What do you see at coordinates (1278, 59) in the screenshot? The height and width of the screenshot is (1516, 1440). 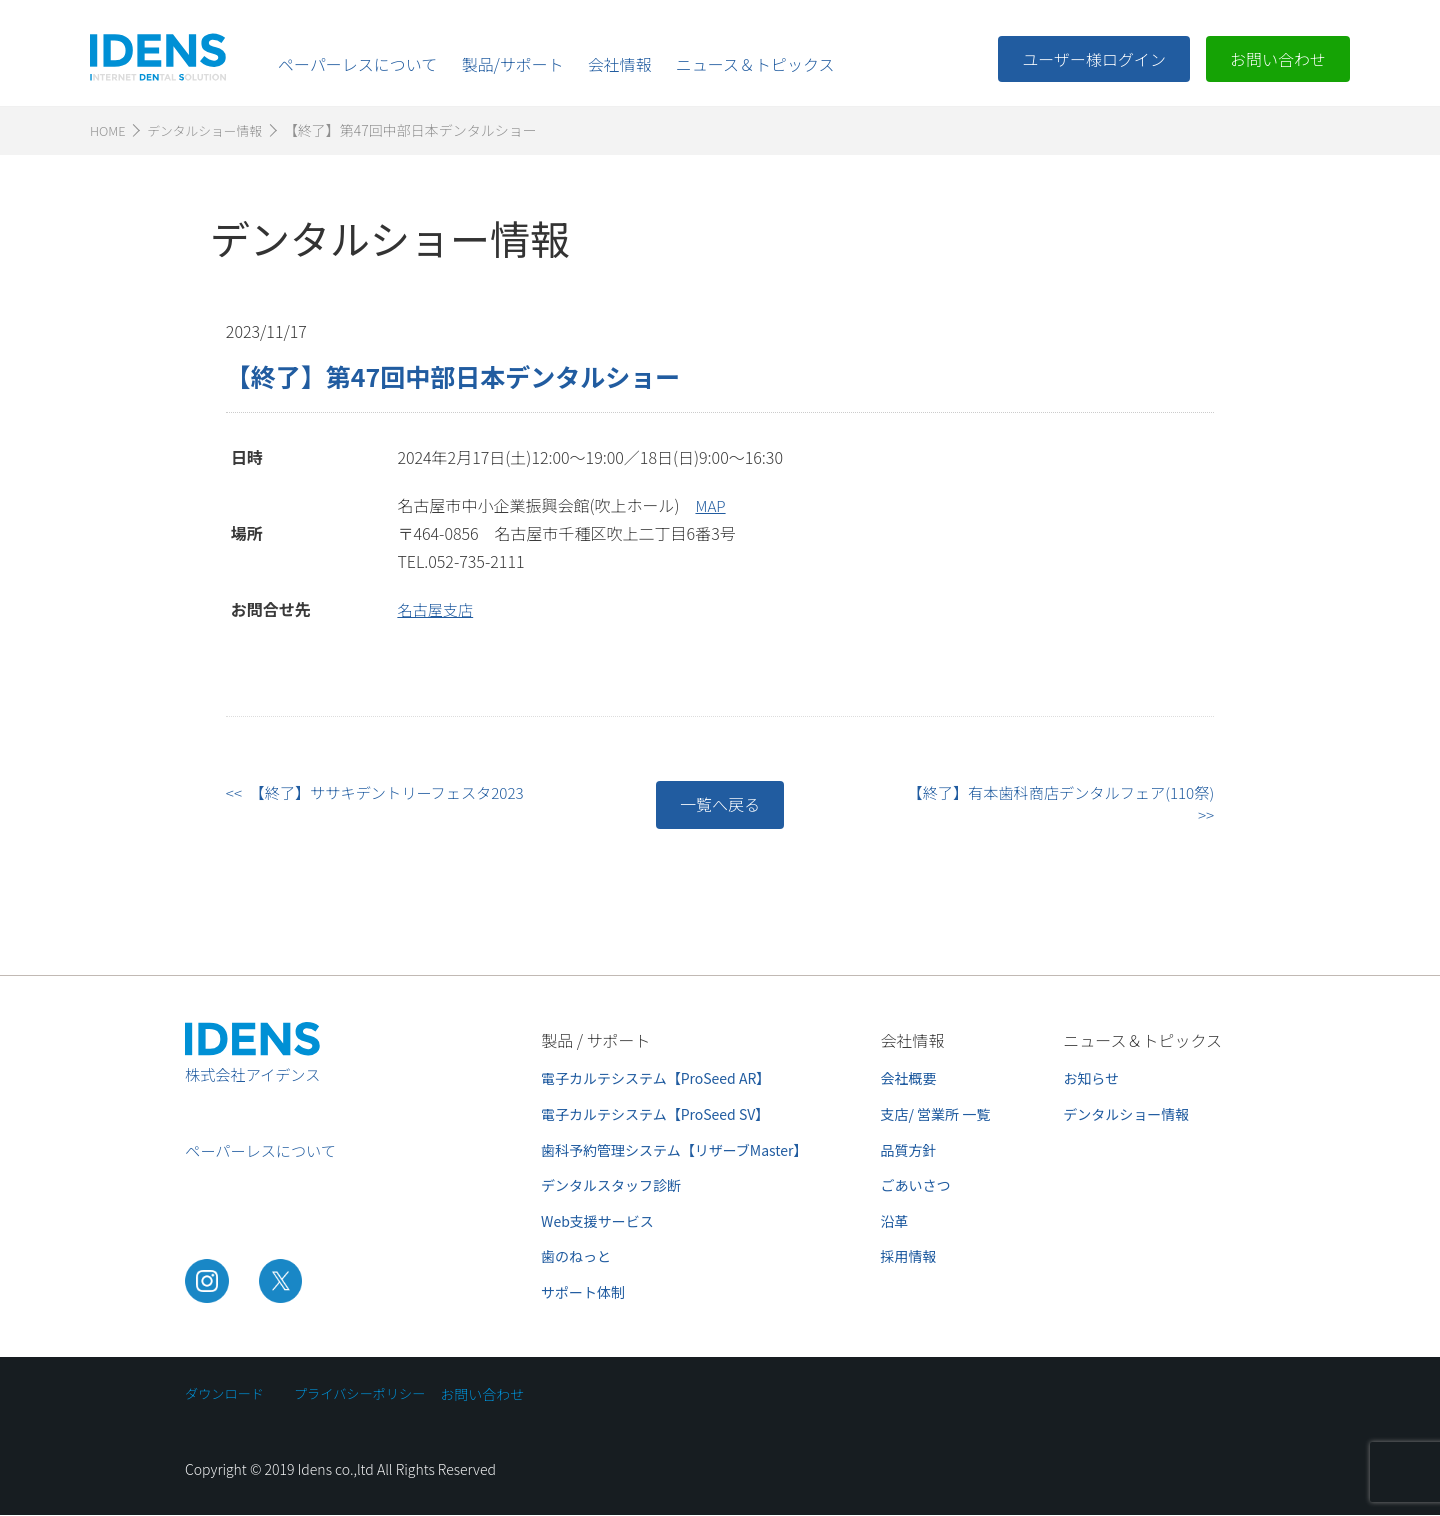 I see `お問い合わせ` at bounding box center [1278, 59].